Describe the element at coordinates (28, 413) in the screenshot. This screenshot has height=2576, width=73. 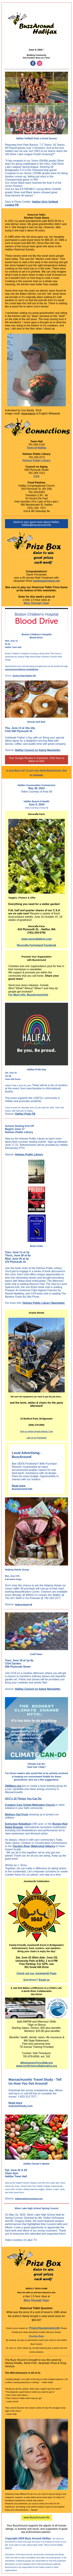
I see `Hardyplants` at that location.